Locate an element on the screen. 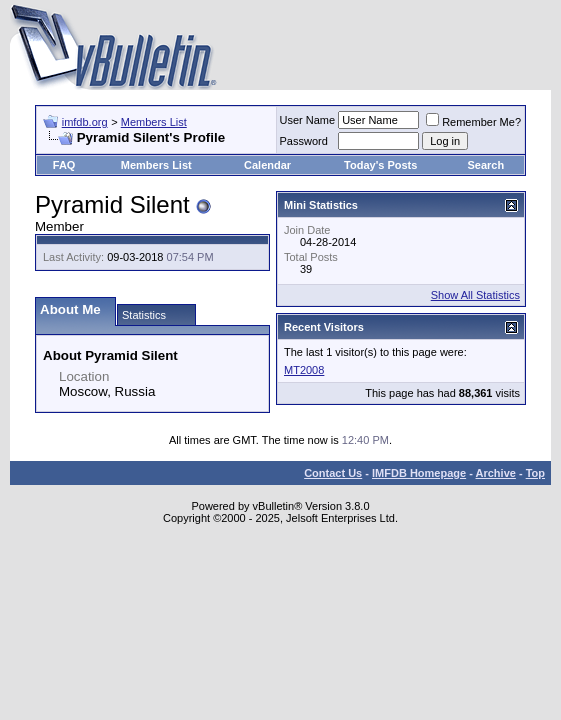 This screenshot has width=561, height=720. Archive is located at coordinates (496, 473).